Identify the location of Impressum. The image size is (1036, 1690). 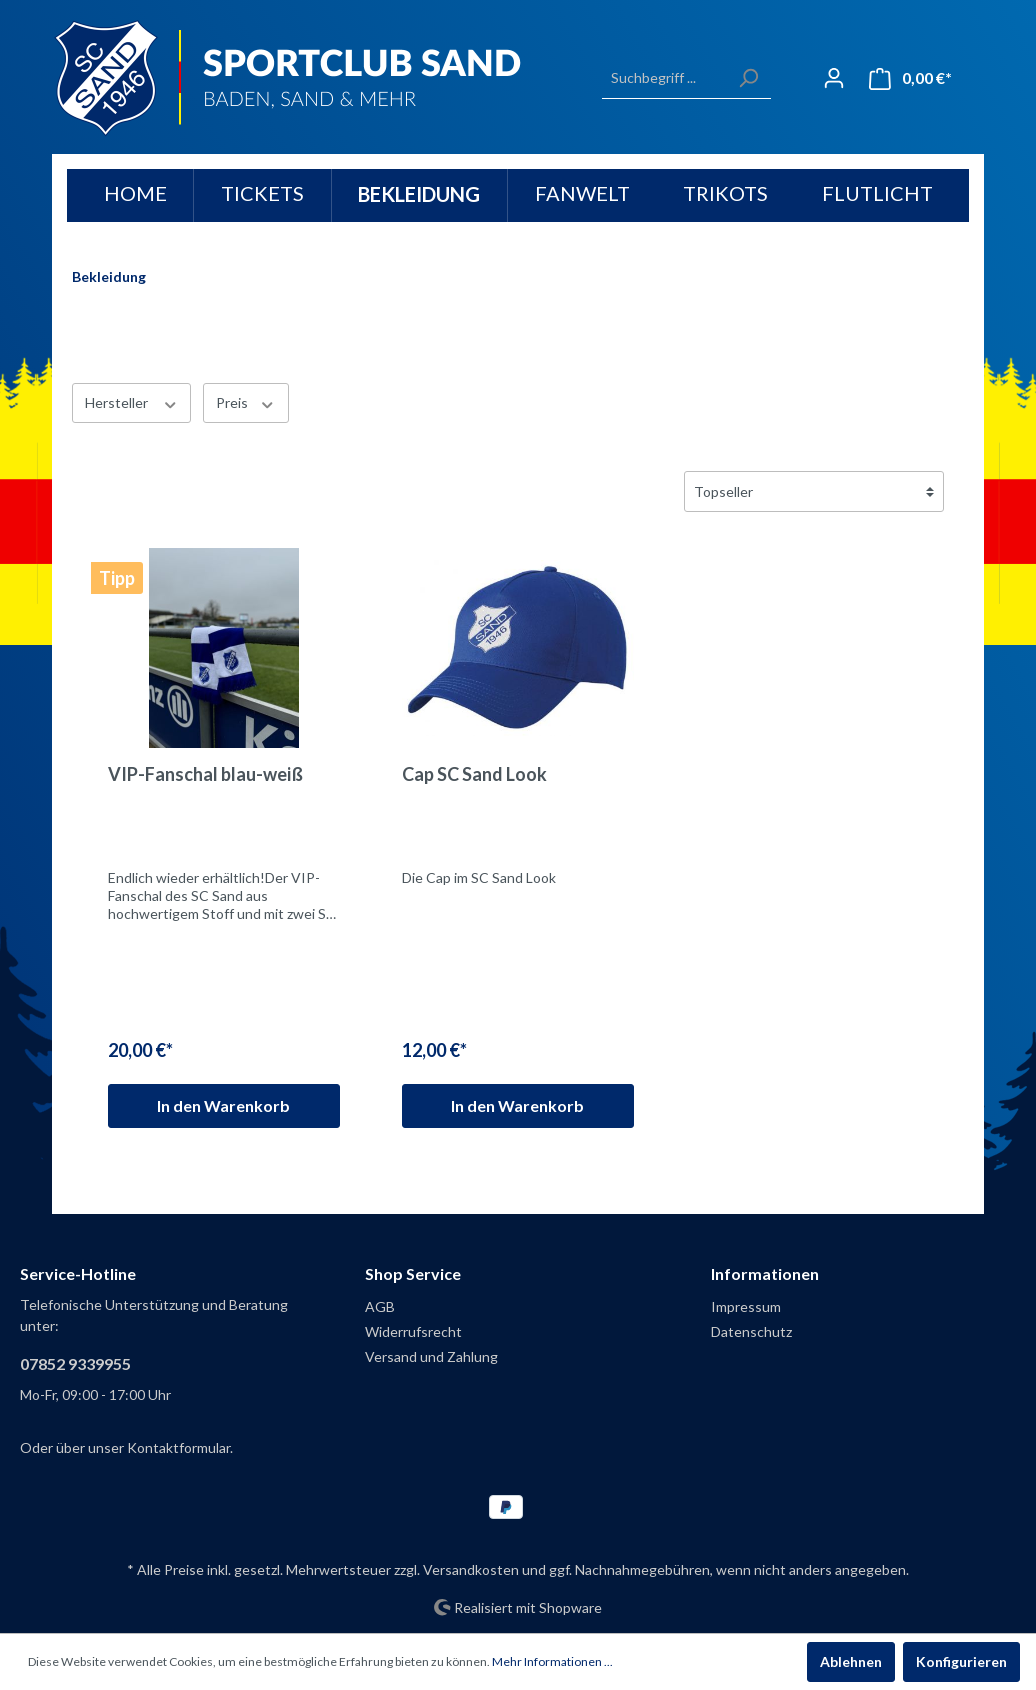
(746, 1306).